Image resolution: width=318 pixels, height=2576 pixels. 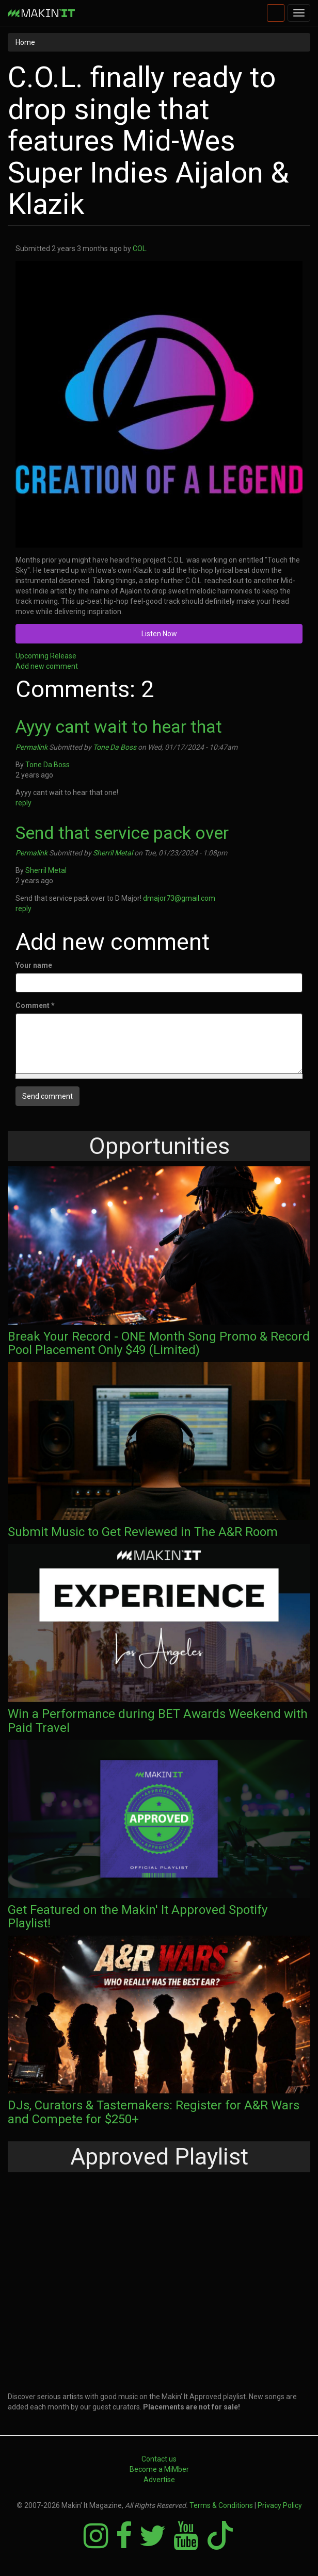 What do you see at coordinates (143, 1532) in the screenshot?
I see `Submit Music to Get Reviewed in The A&R Room` at bounding box center [143, 1532].